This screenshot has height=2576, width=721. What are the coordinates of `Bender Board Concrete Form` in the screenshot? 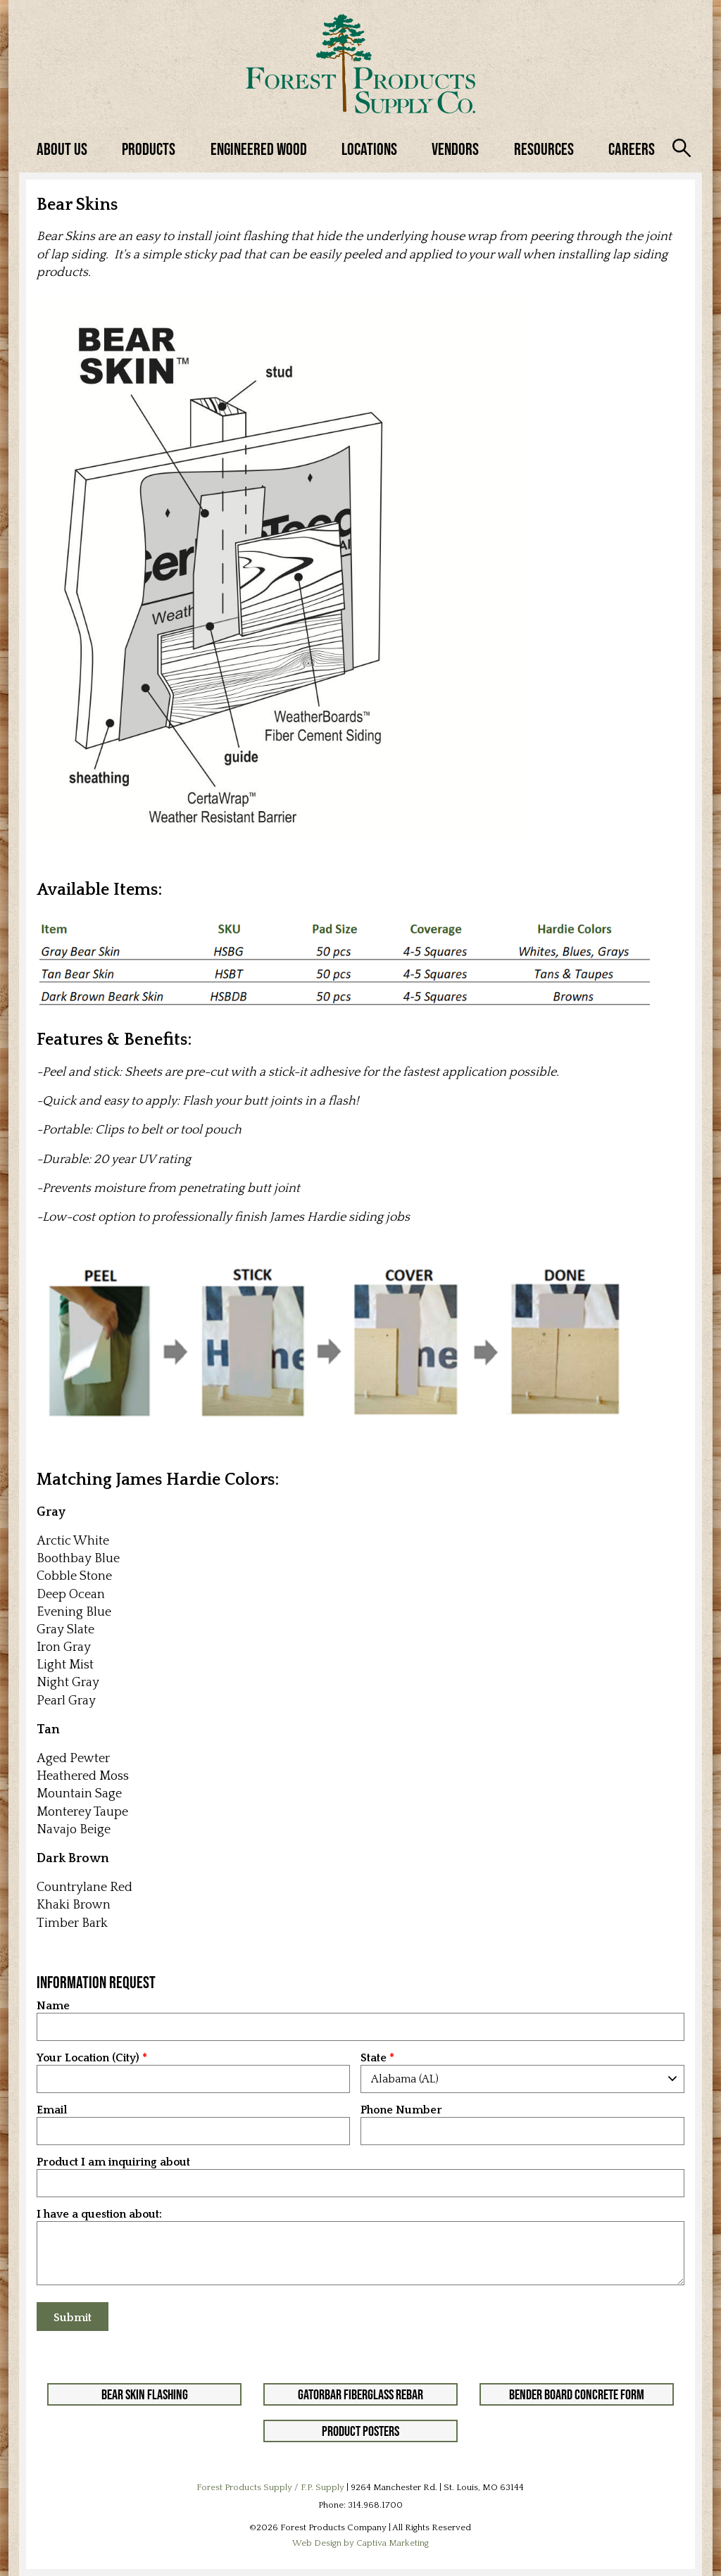 It's located at (576, 2394).